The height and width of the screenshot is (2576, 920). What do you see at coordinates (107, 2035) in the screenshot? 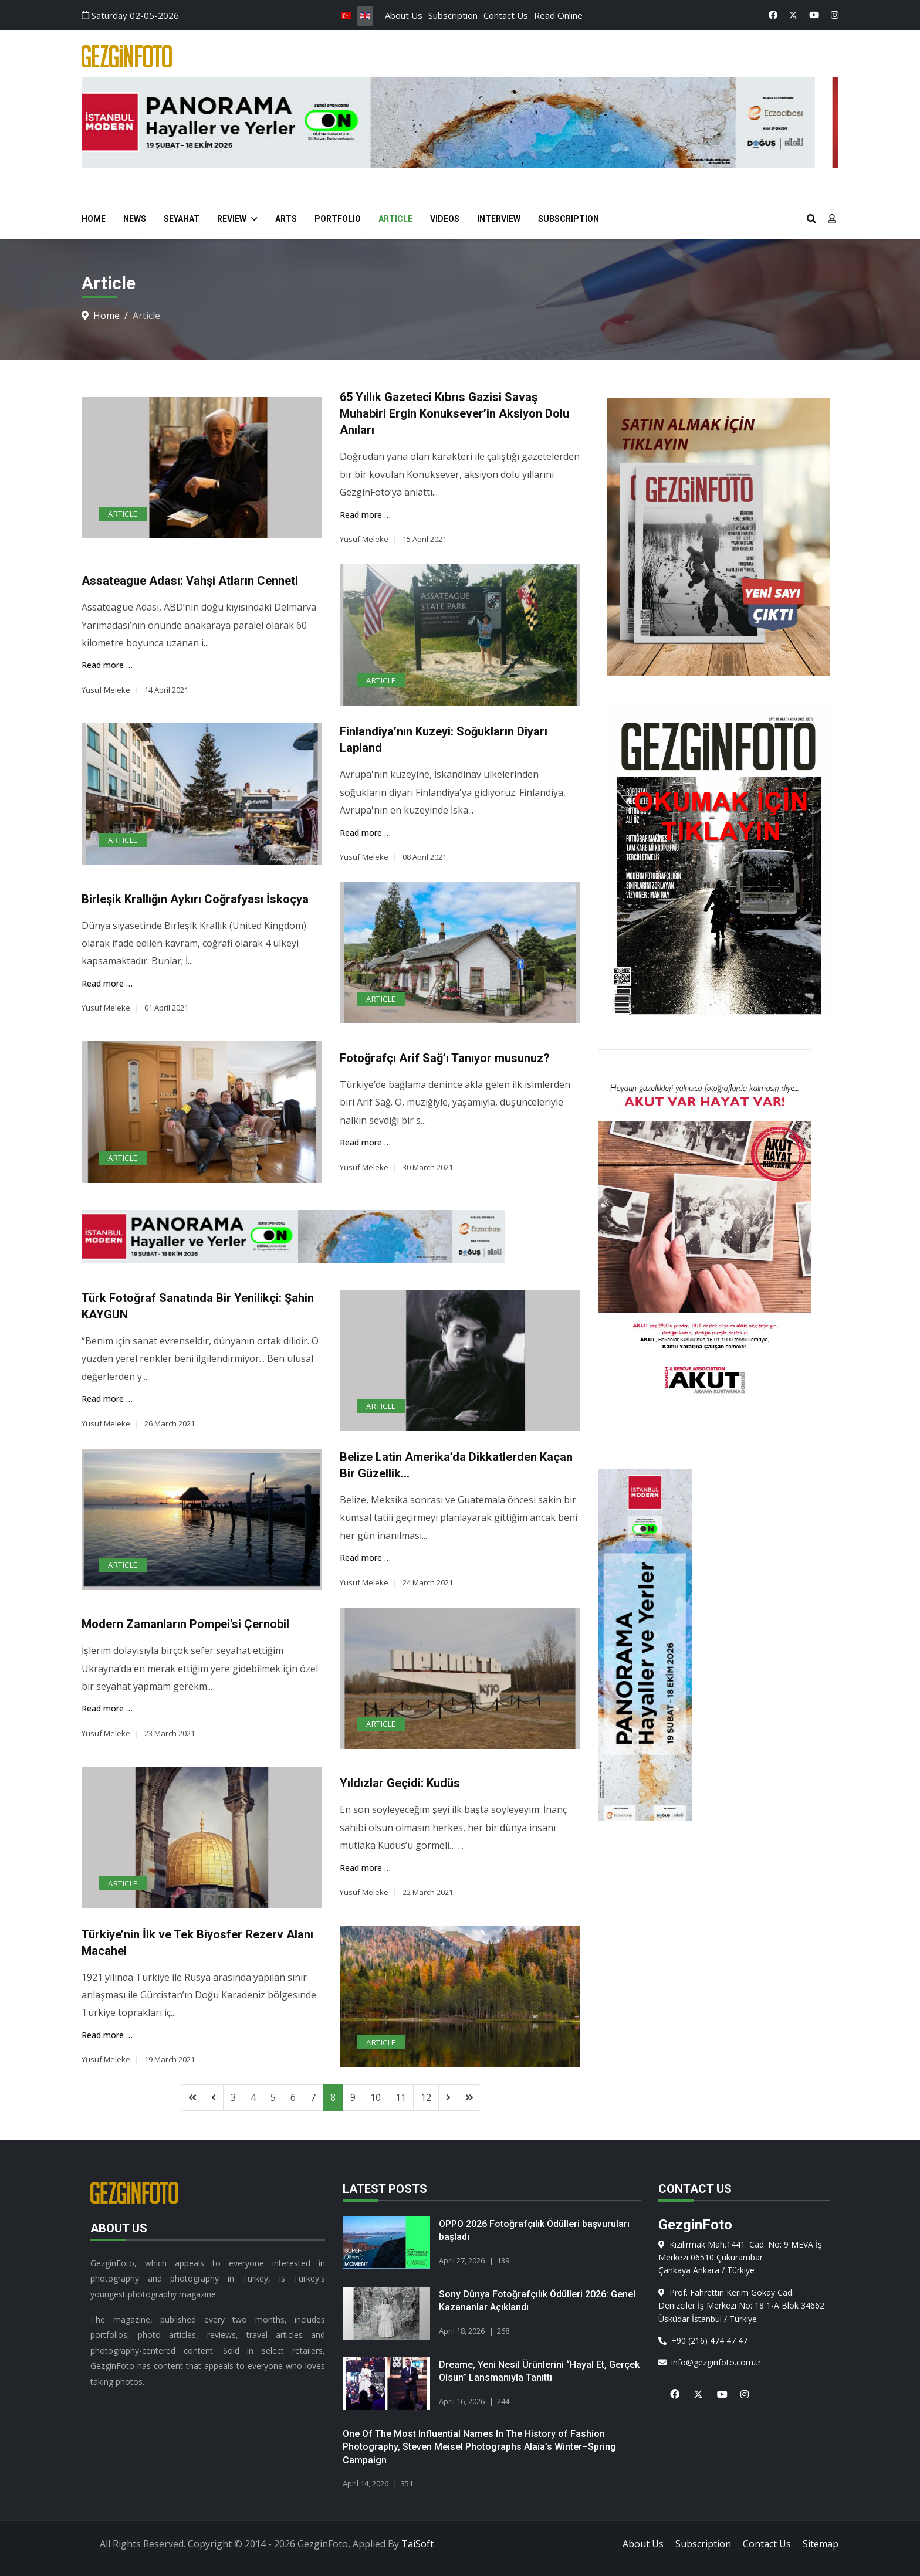
I see `Read more … [Read more … Türkiye’nin İlk ve Tek Biyosfer Rezerv Alanı Macahel]` at bounding box center [107, 2035].